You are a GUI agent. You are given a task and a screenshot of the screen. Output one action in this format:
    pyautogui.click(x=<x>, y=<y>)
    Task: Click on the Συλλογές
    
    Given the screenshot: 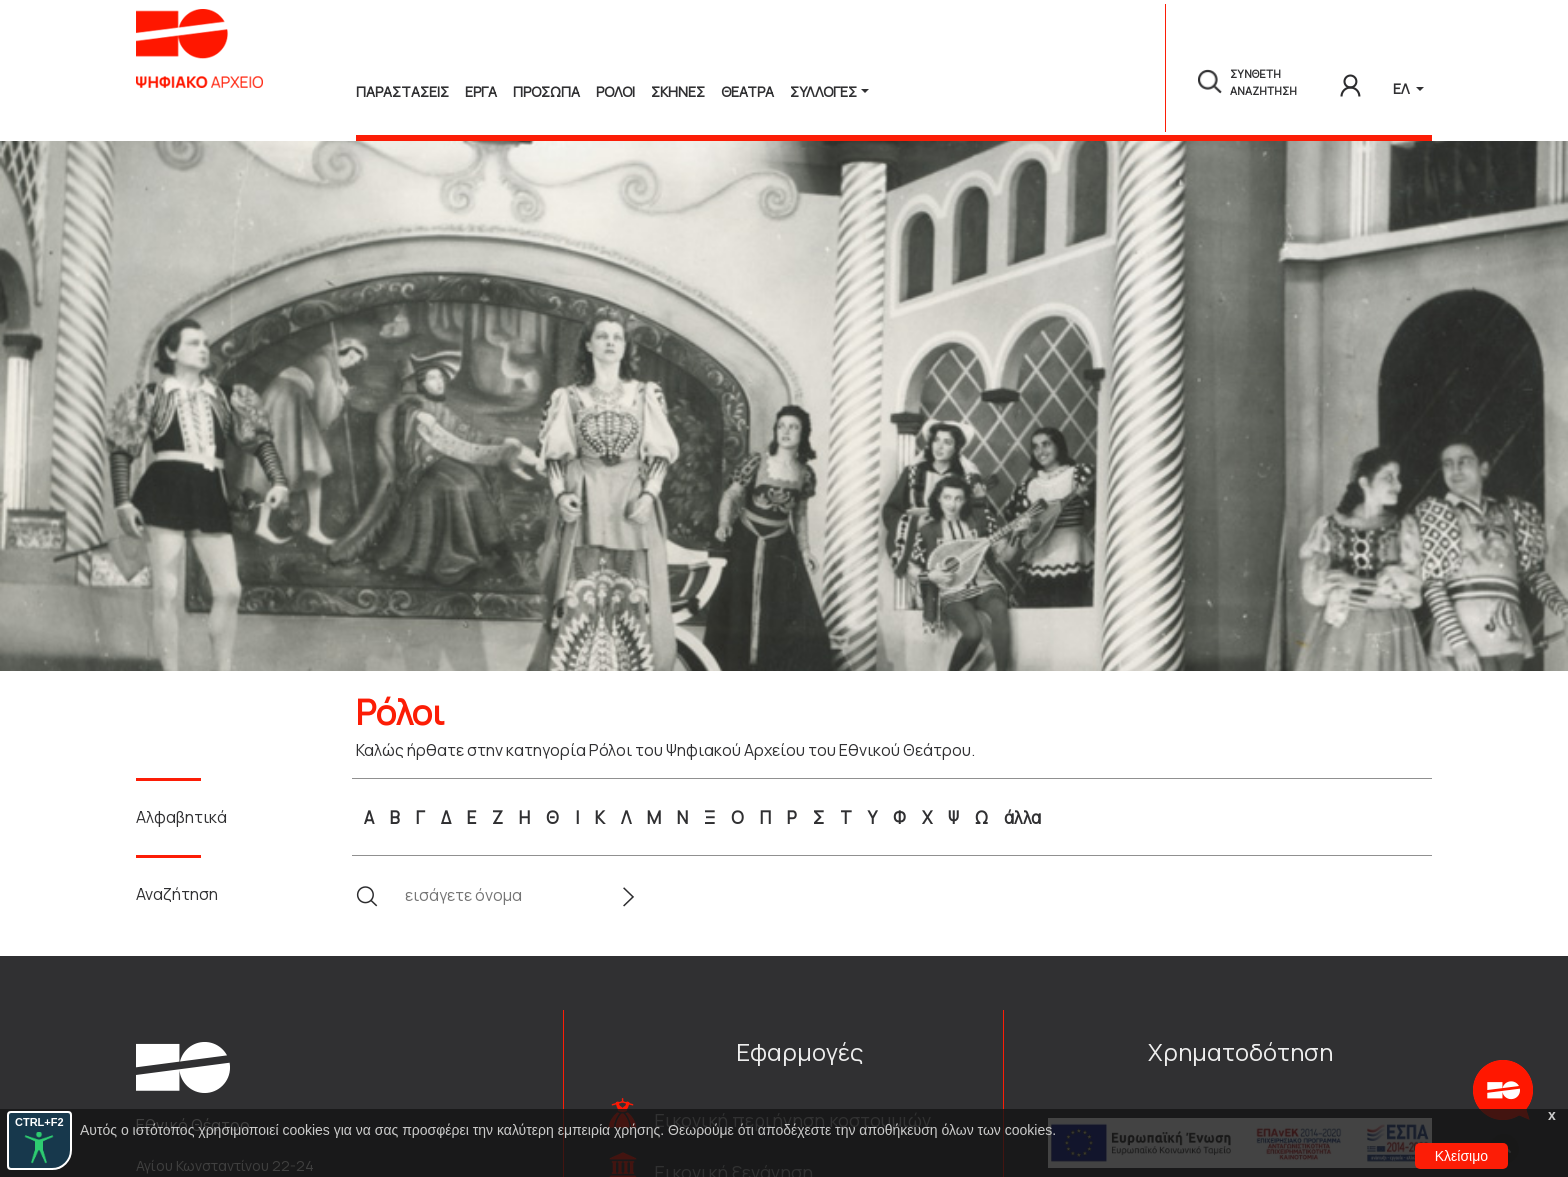 What is the action you would take?
    pyautogui.click(x=823, y=91)
    